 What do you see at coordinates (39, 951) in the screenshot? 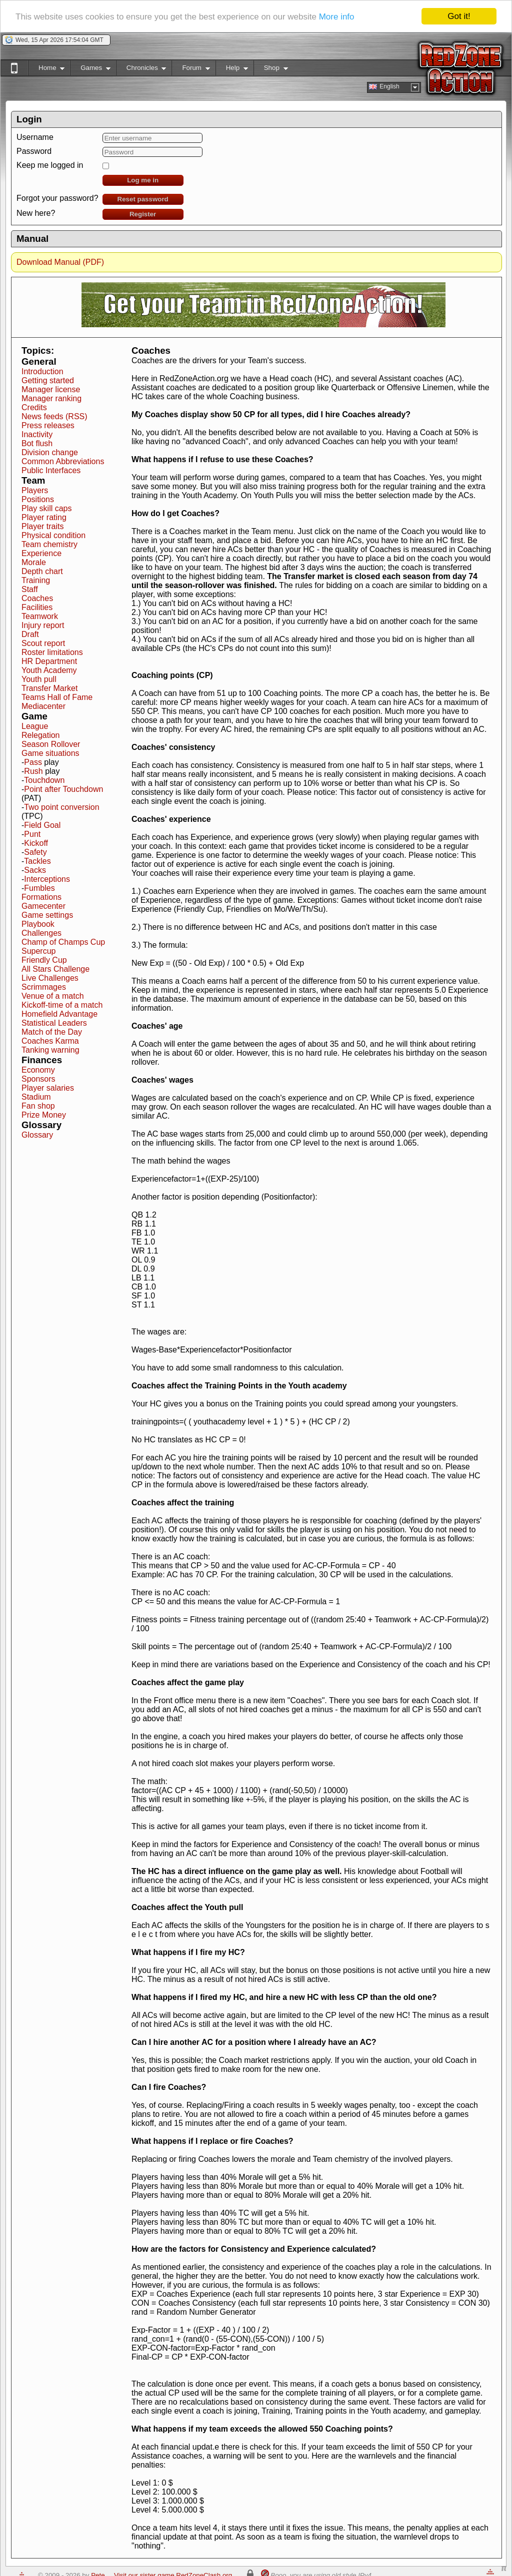
I see `Supercup [button]` at bounding box center [39, 951].